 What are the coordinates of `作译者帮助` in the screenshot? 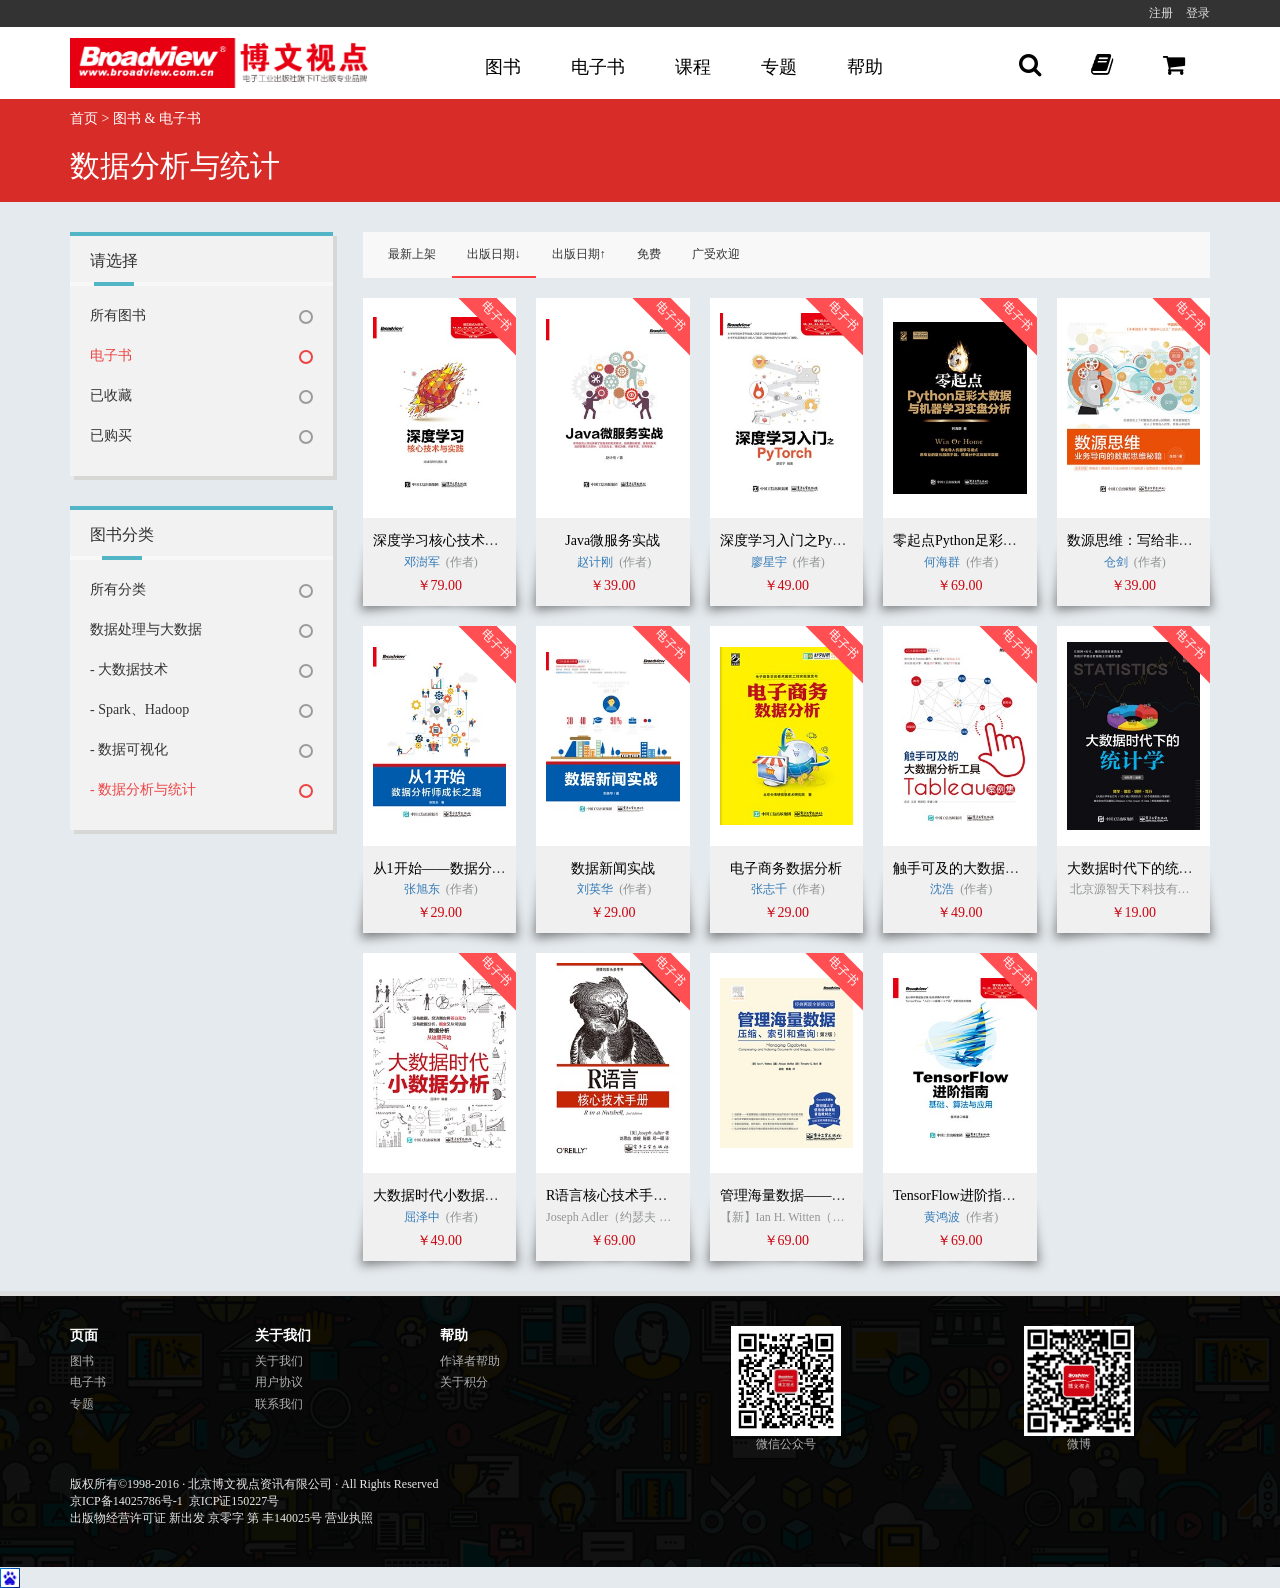 It's located at (470, 1361).